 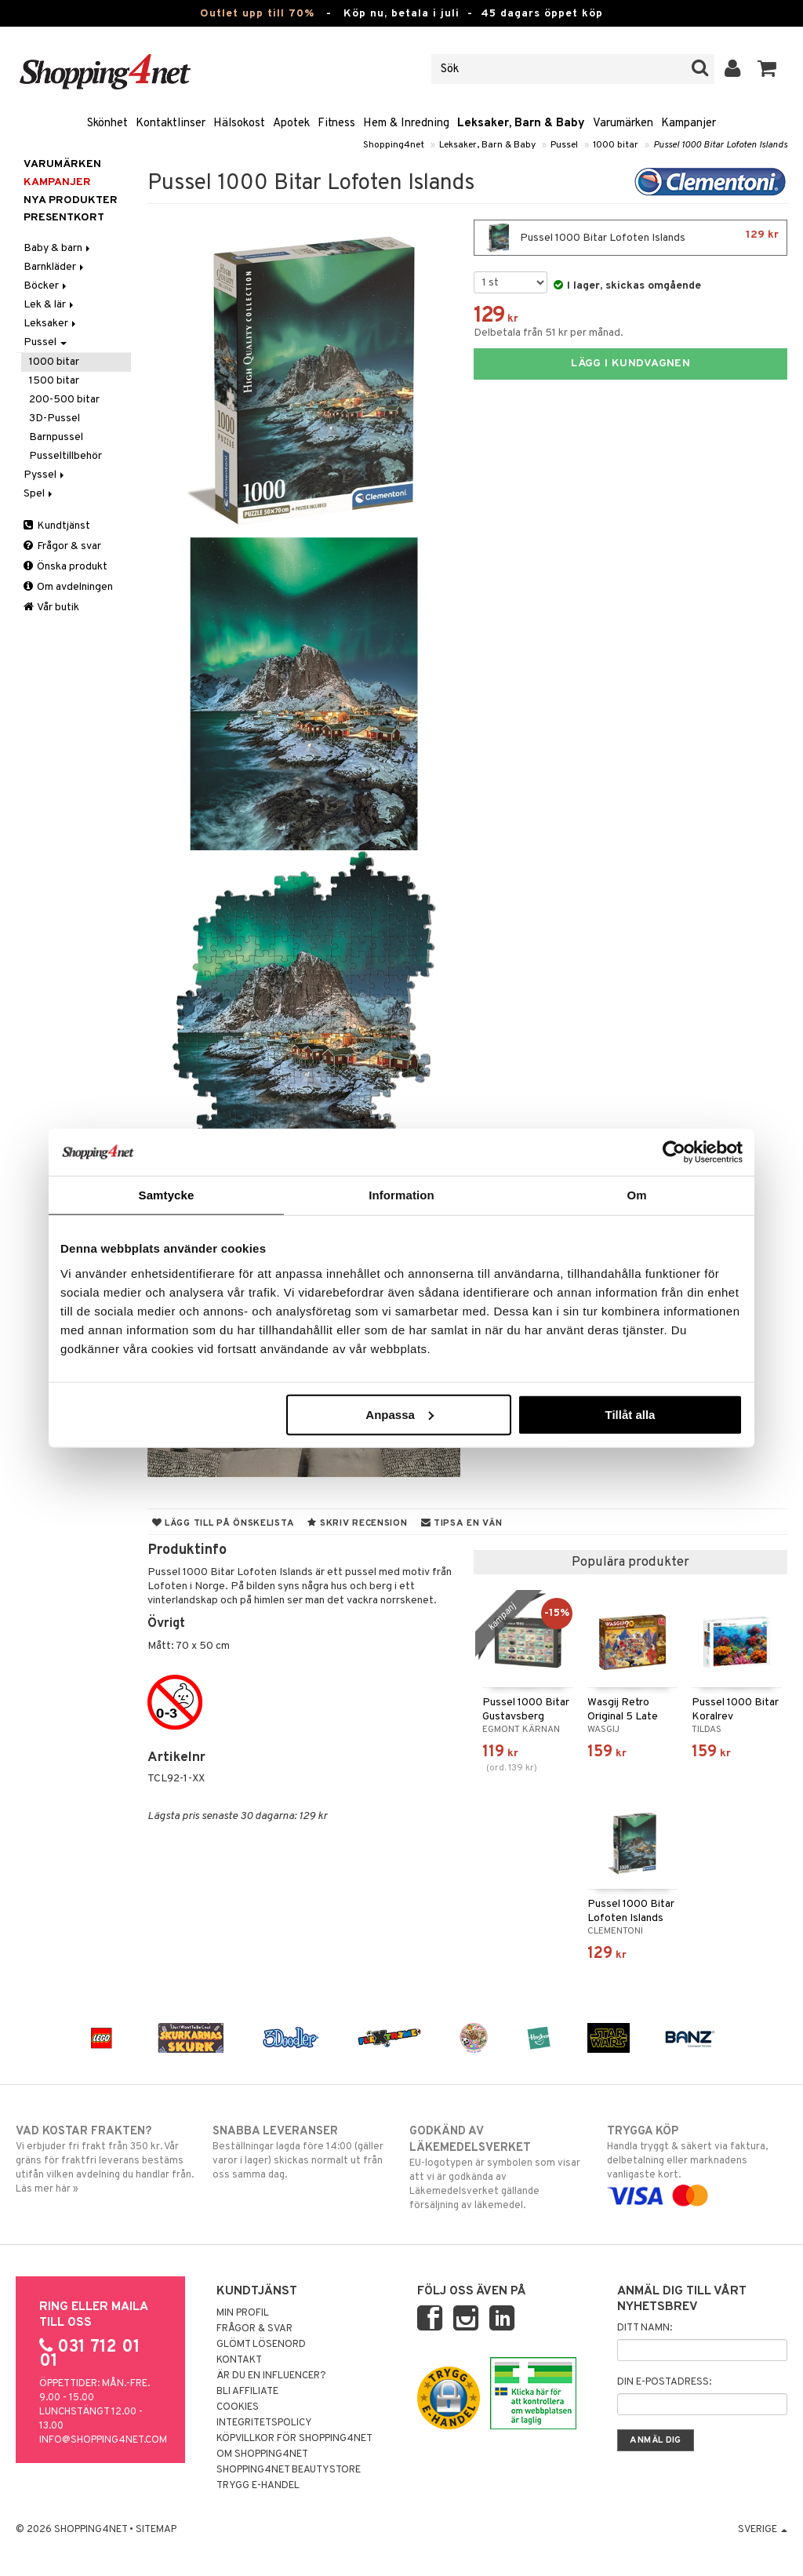 What do you see at coordinates (336, 123) in the screenshot?
I see `Fitness` at bounding box center [336, 123].